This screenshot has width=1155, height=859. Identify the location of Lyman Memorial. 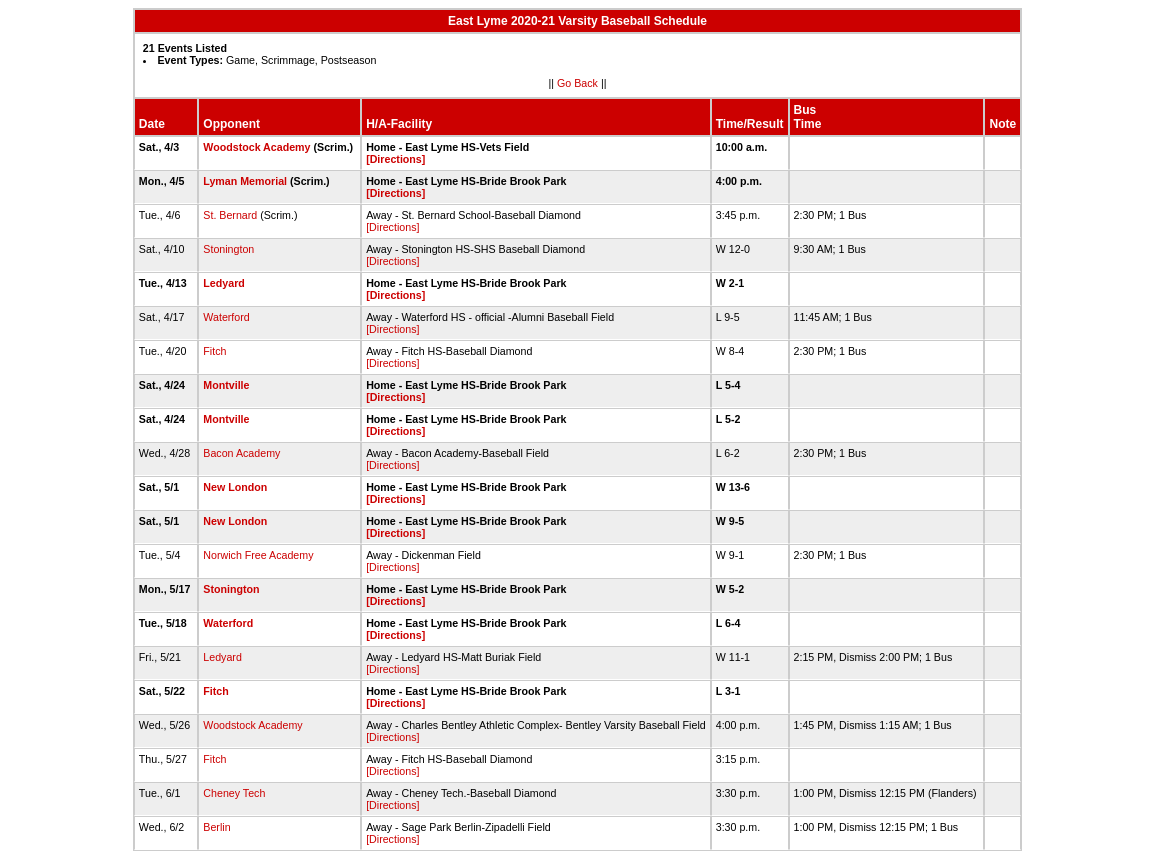
(245, 181).